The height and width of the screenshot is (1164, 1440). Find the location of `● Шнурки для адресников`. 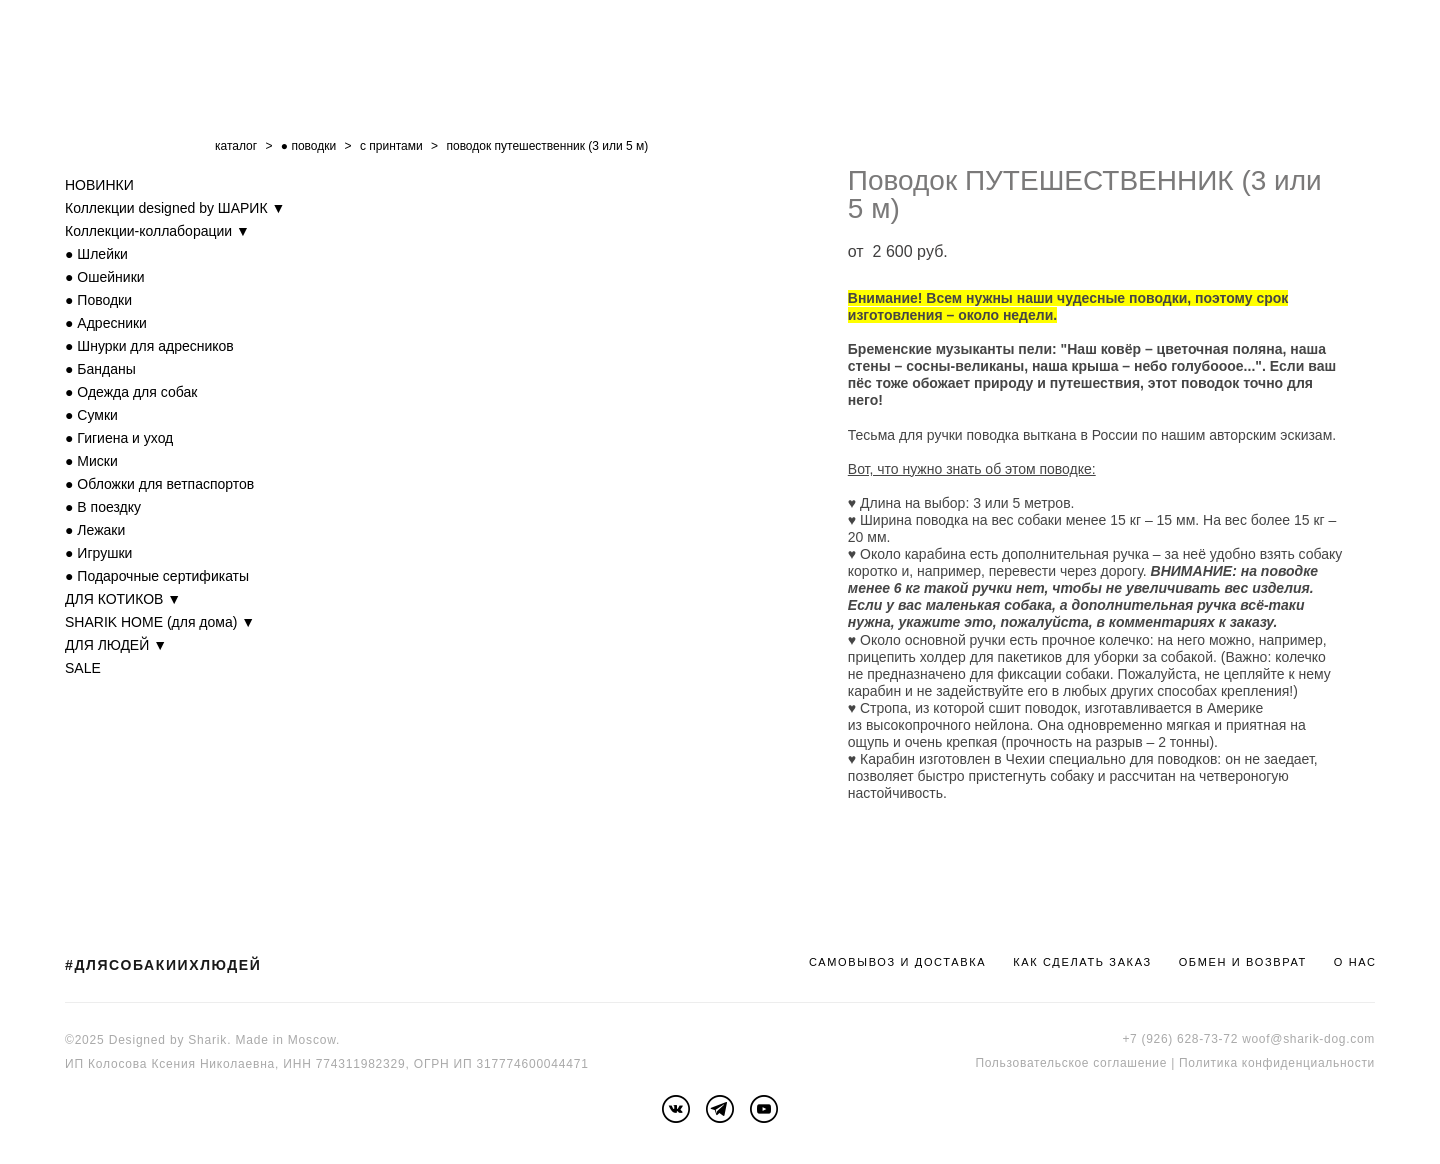

● Шнурки для адресников is located at coordinates (149, 346).